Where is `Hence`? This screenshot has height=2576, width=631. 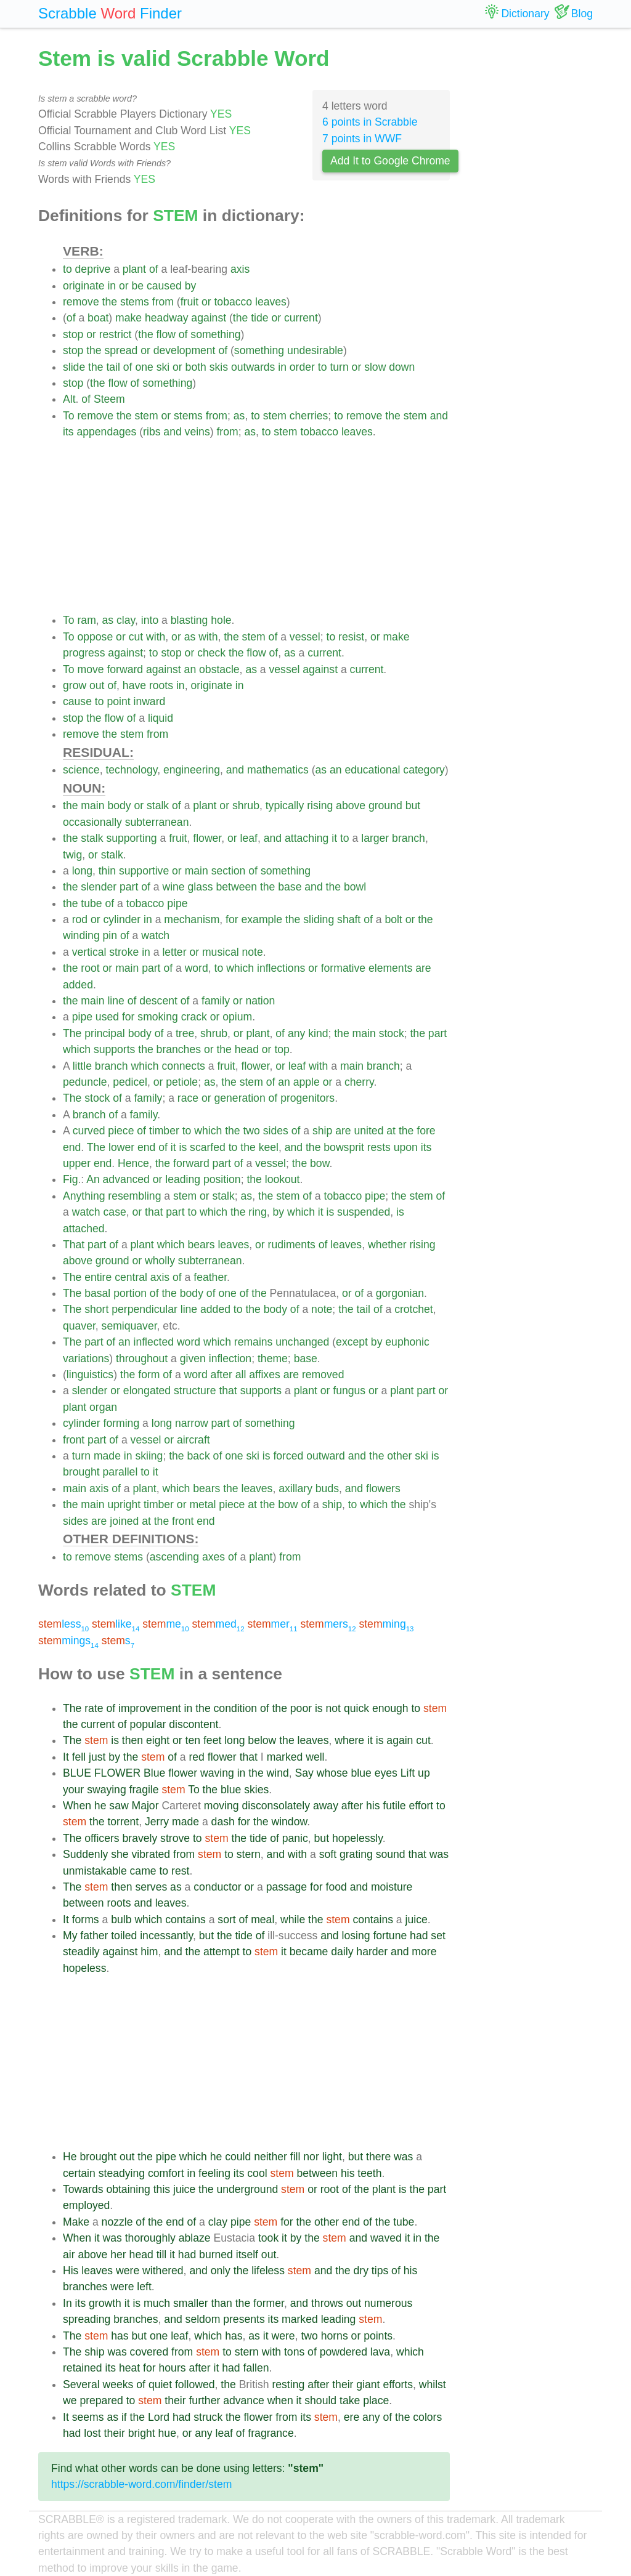 Hence is located at coordinates (133, 1163).